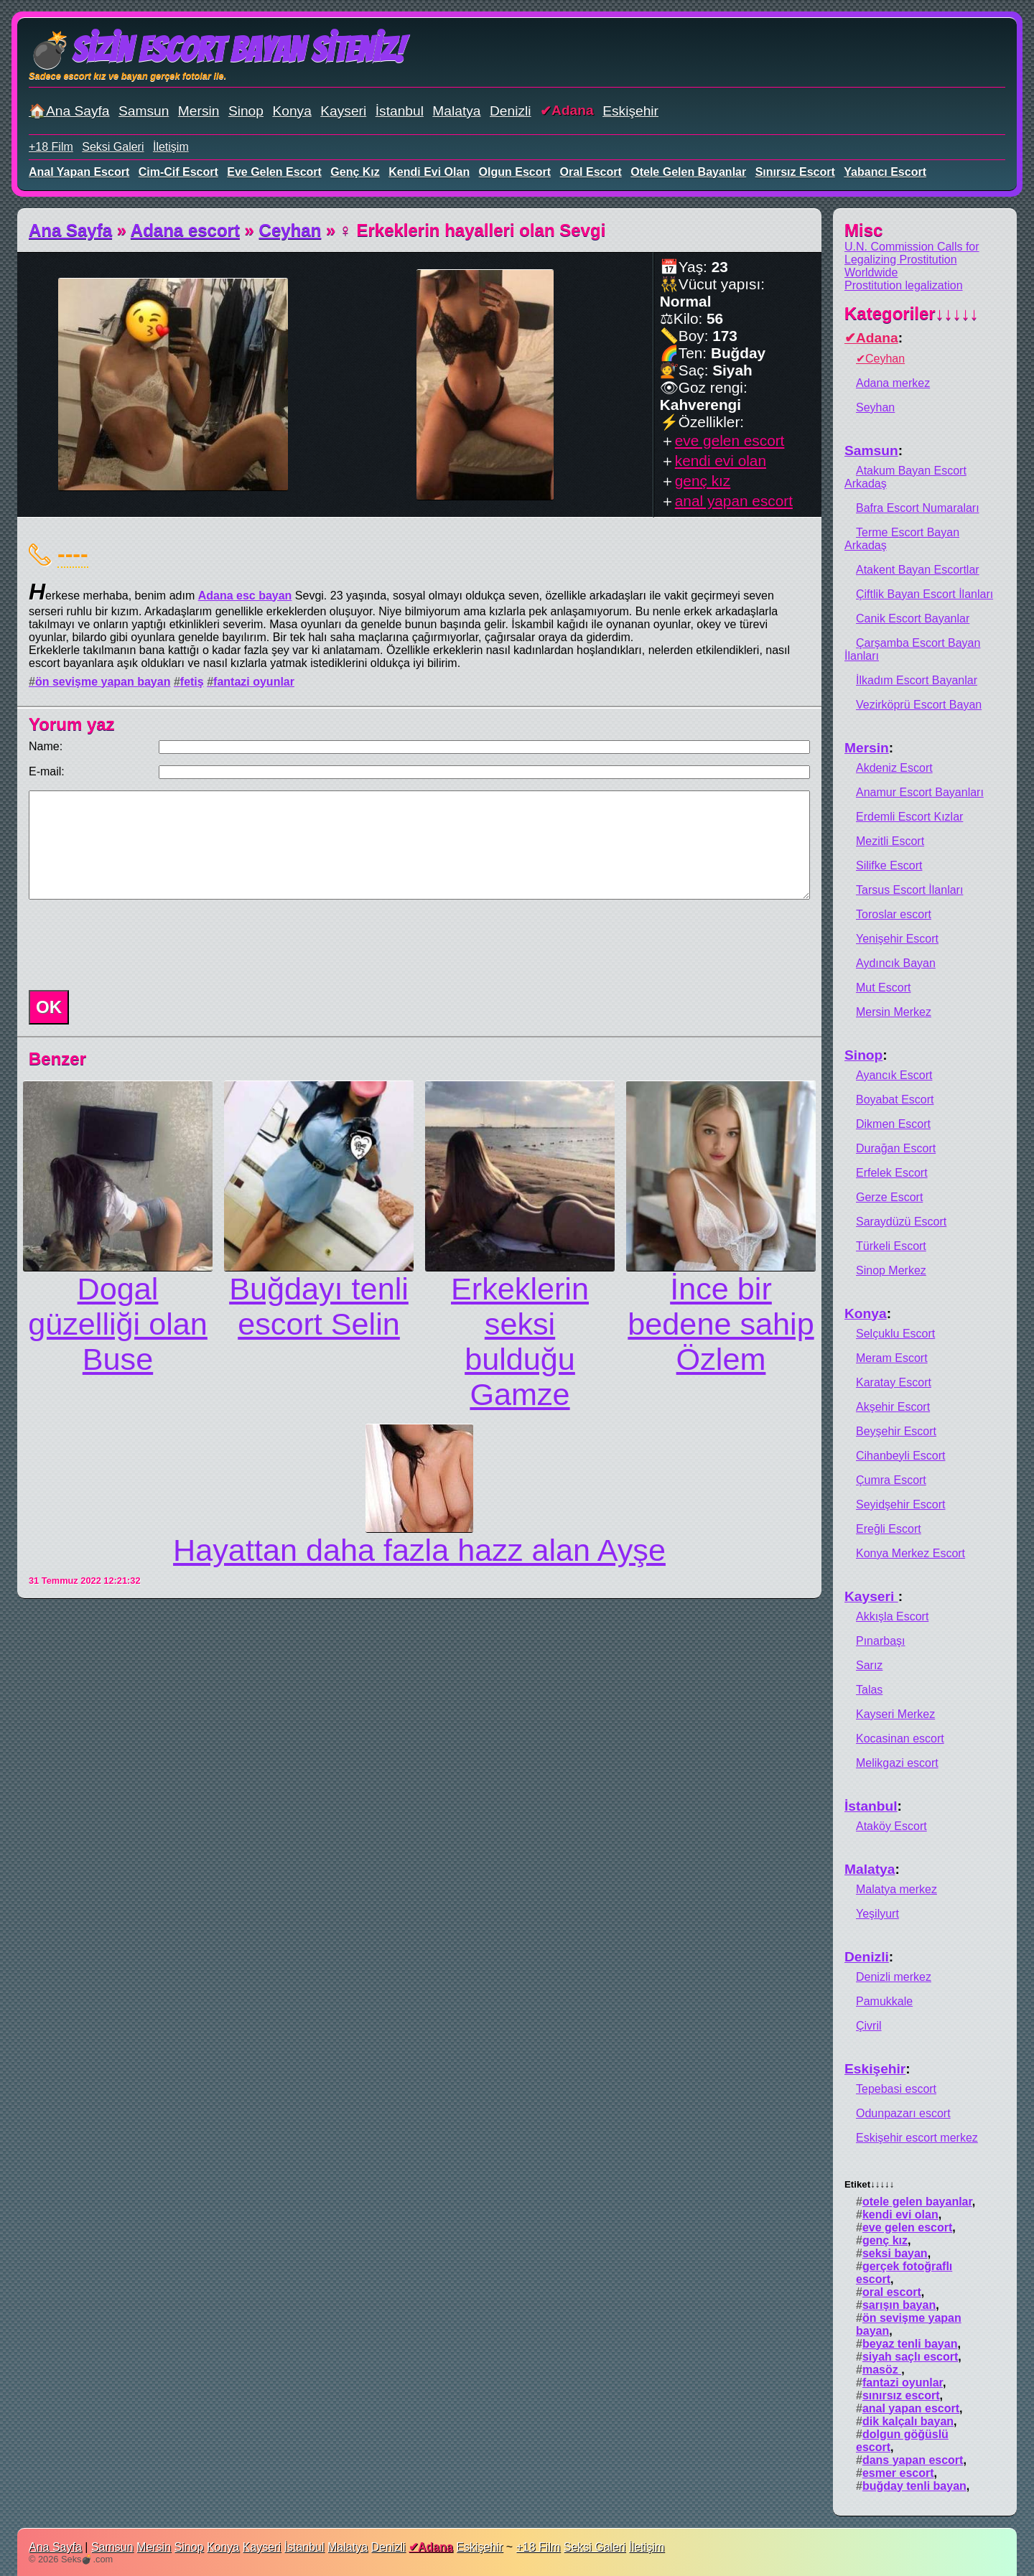  I want to click on Ereğli Escort, so click(888, 1529).